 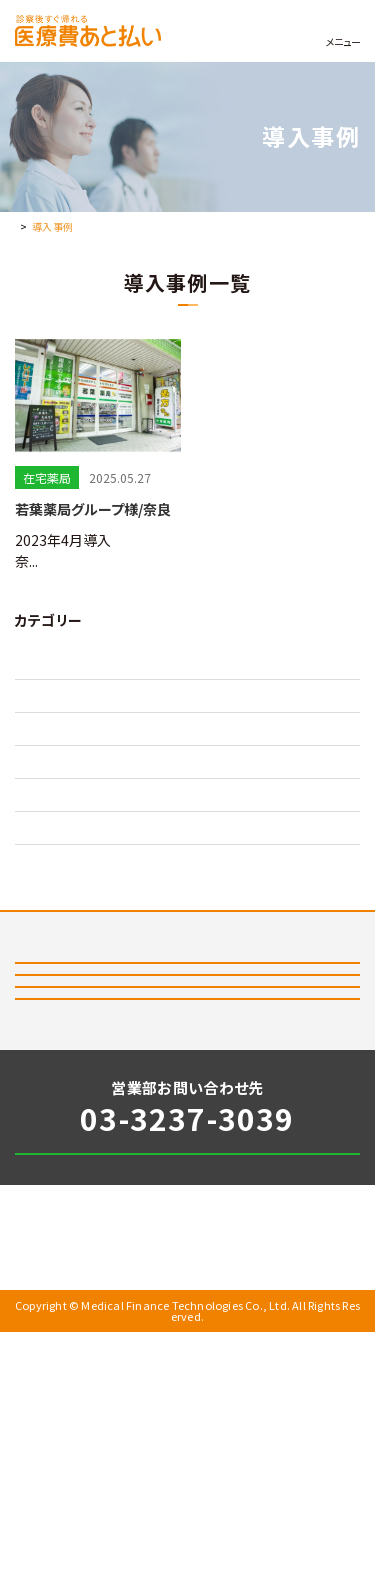 I want to click on 外来病院, so click(x=41, y=853).